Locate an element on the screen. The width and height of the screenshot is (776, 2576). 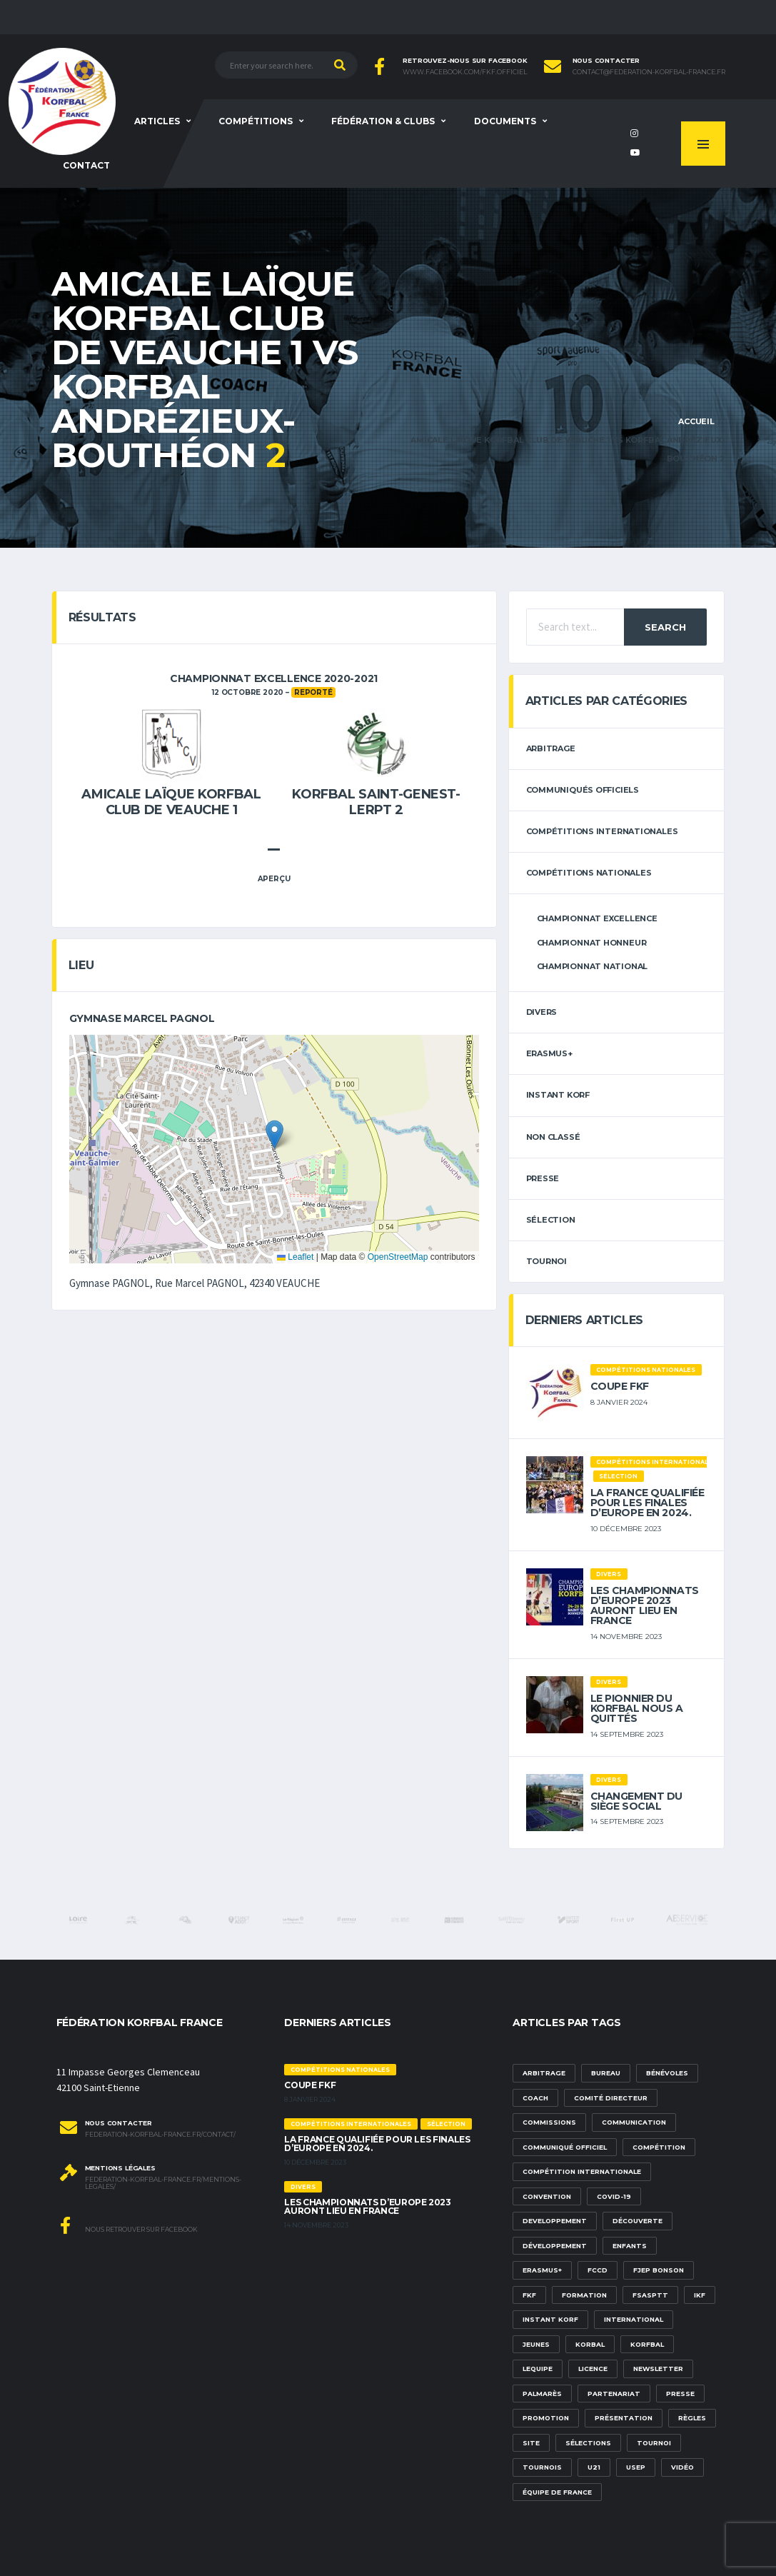
Enfants [Enfants (5 éléments)] is located at coordinates (630, 2246).